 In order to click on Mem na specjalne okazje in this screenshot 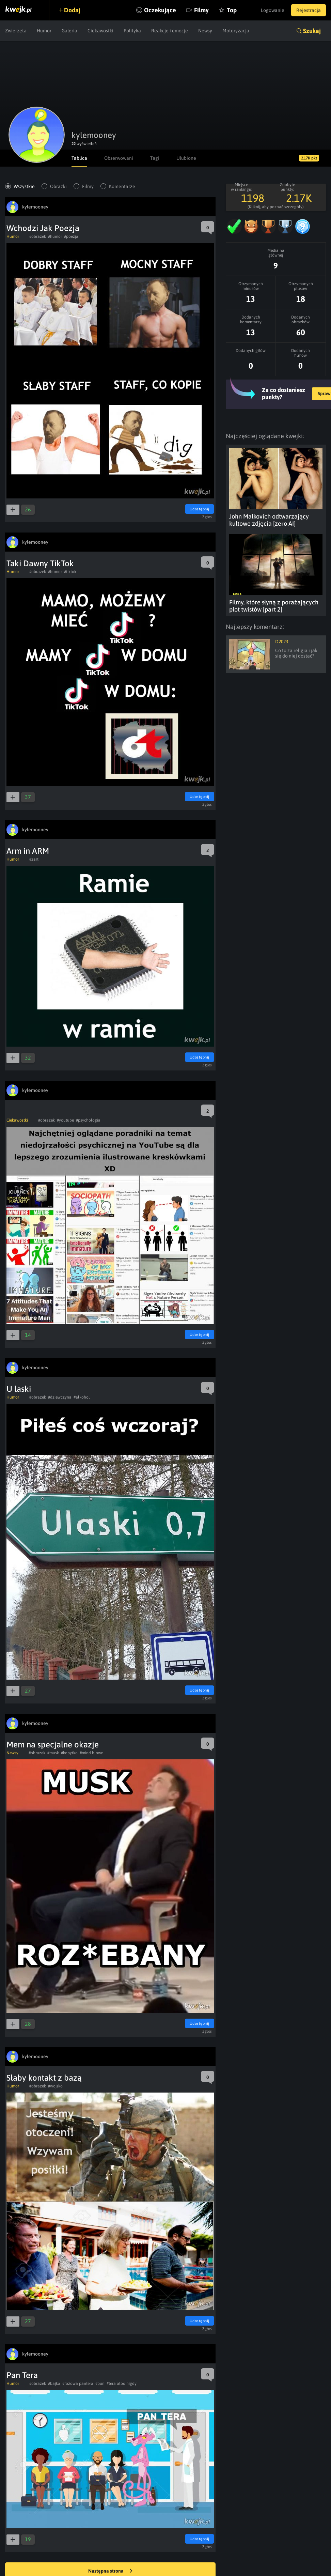, I will do `click(52, 1744)`.